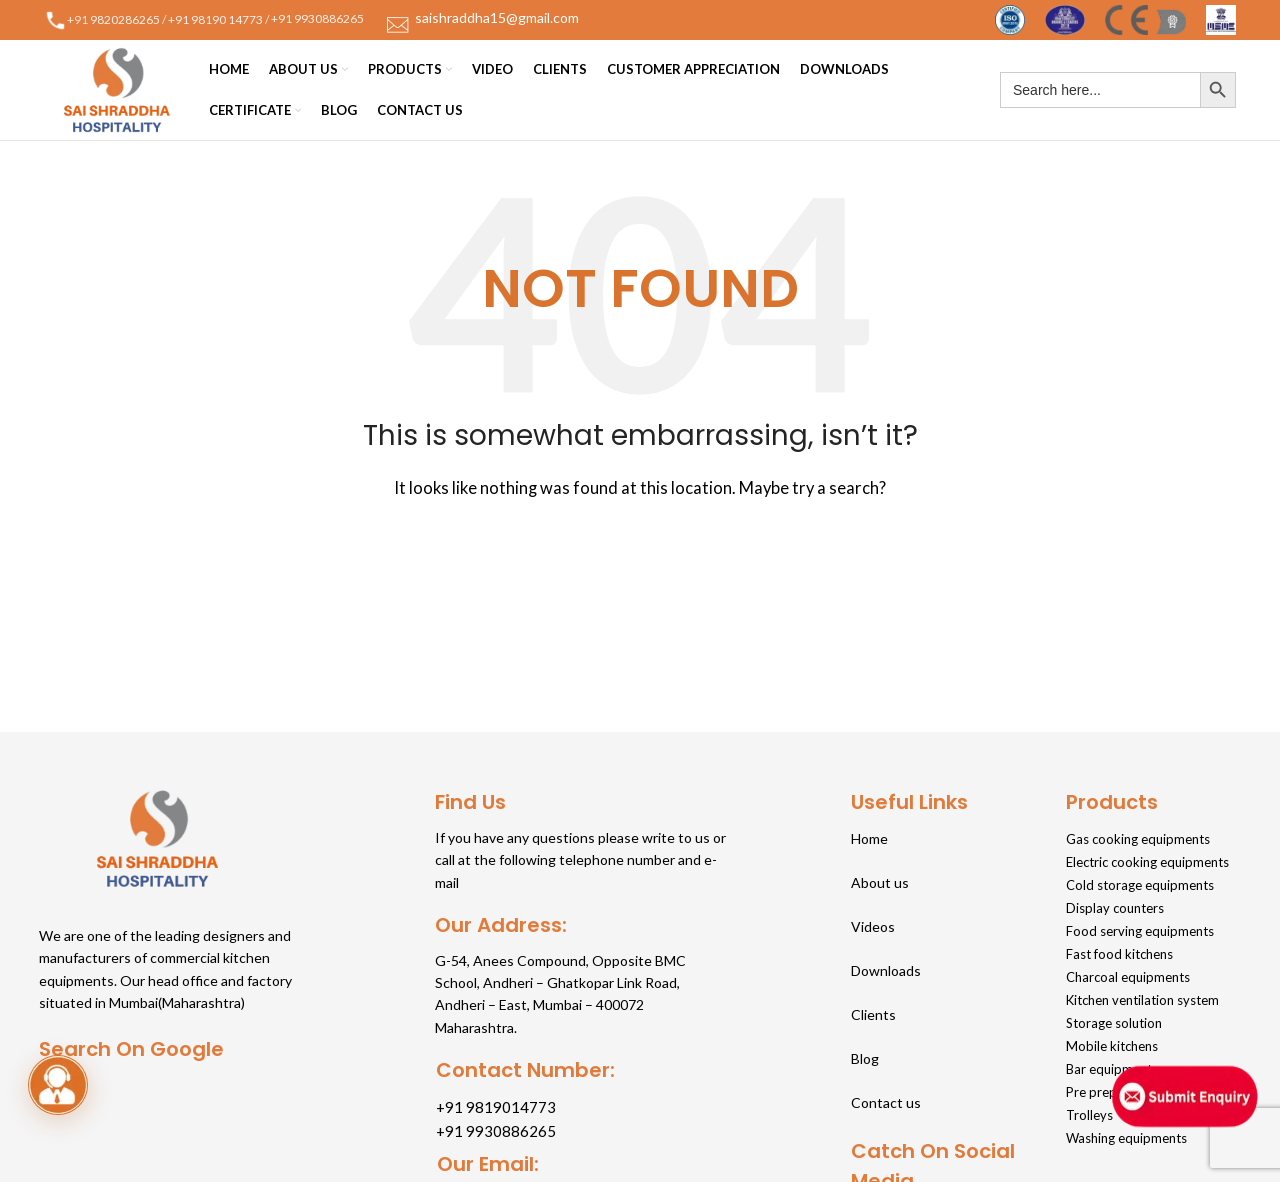  What do you see at coordinates (125, 18) in the screenshot?
I see `9820286265` at bounding box center [125, 18].